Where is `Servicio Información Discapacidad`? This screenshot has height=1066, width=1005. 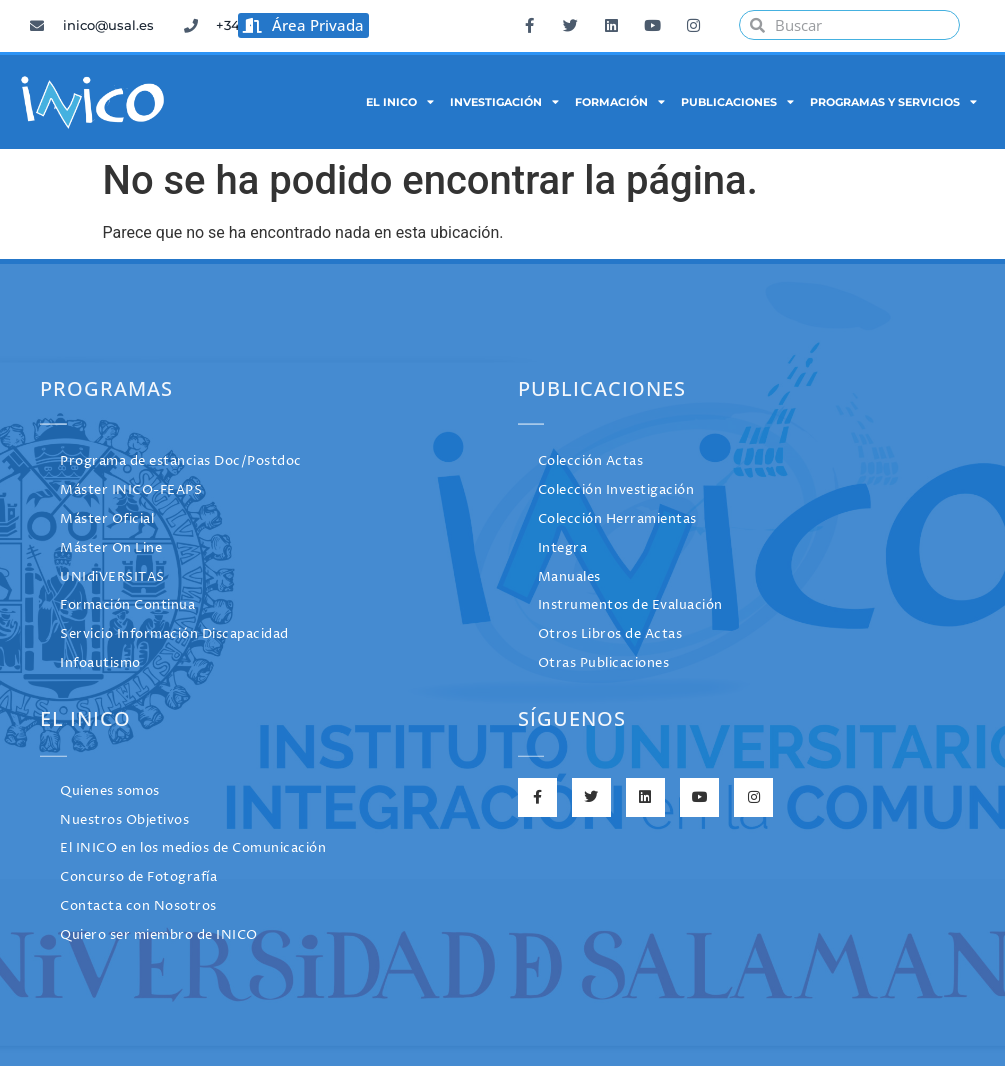
Servicio Información Discapacidad is located at coordinates (174, 634).